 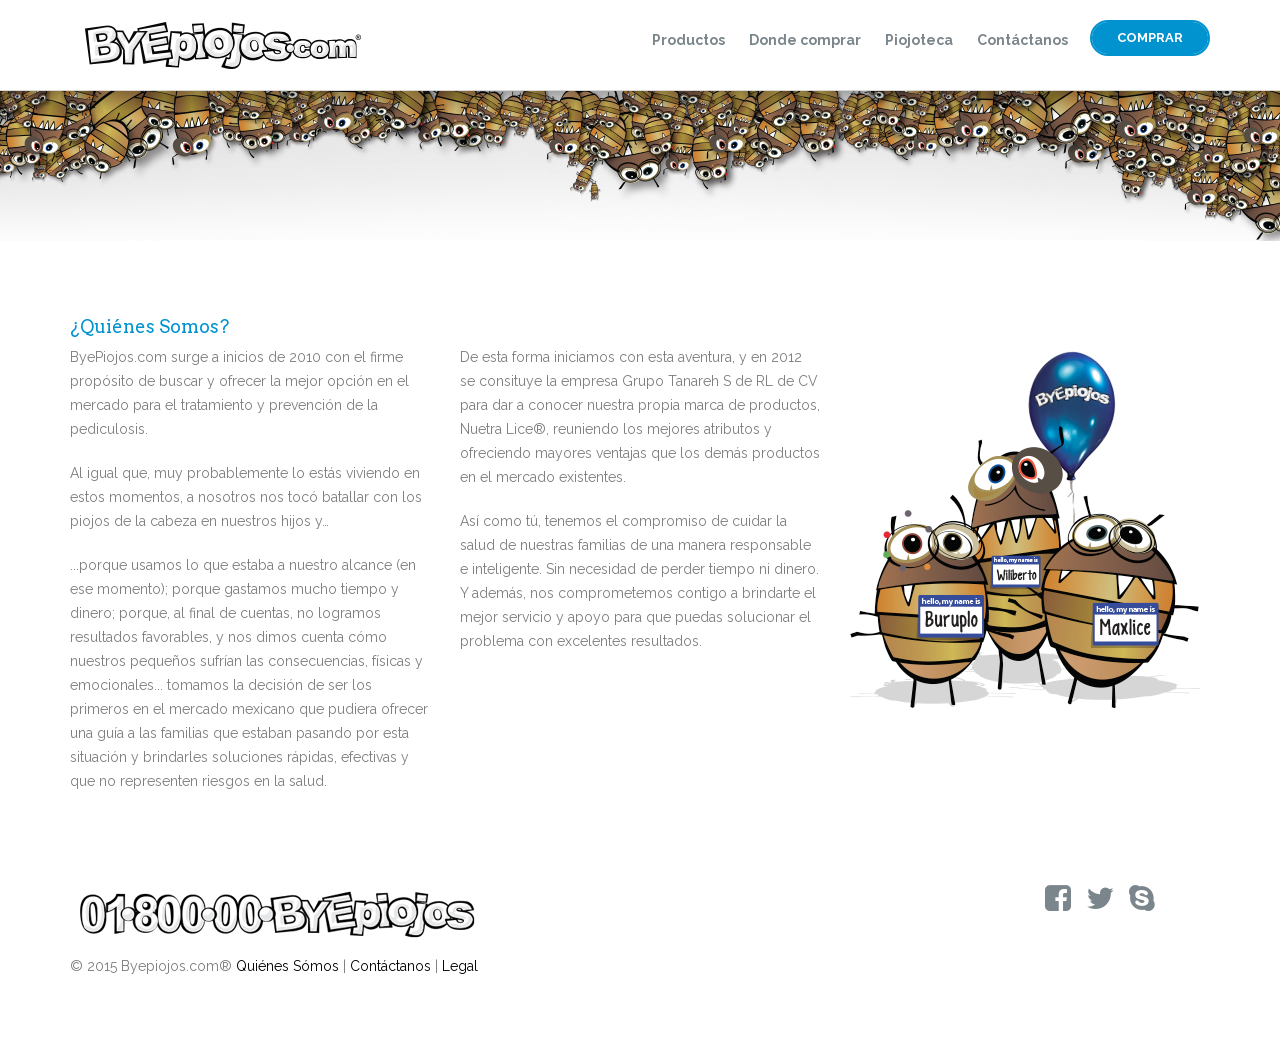 What do you see at coordinates (287, 966) in the screenshot?
I see `Quiénes Sómos` at bounding box center [287, 966].